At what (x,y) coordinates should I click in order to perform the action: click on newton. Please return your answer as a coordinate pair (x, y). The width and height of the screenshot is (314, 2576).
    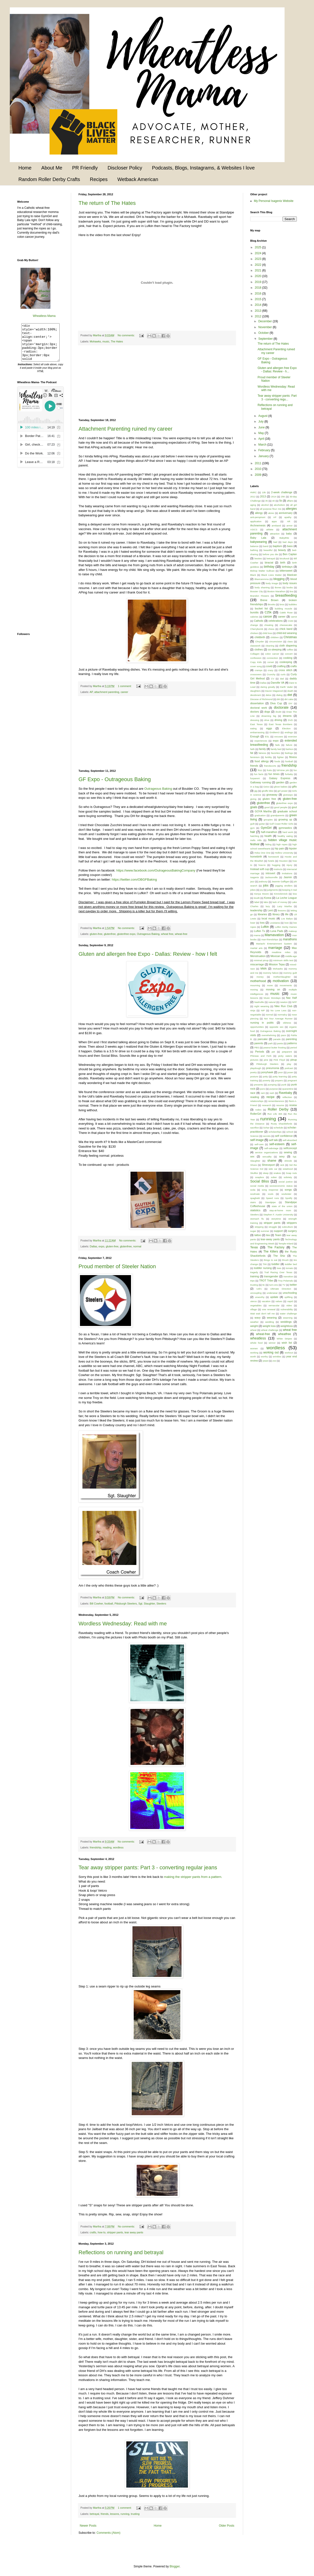
    Looking at the image, I should click on (284, 1002).